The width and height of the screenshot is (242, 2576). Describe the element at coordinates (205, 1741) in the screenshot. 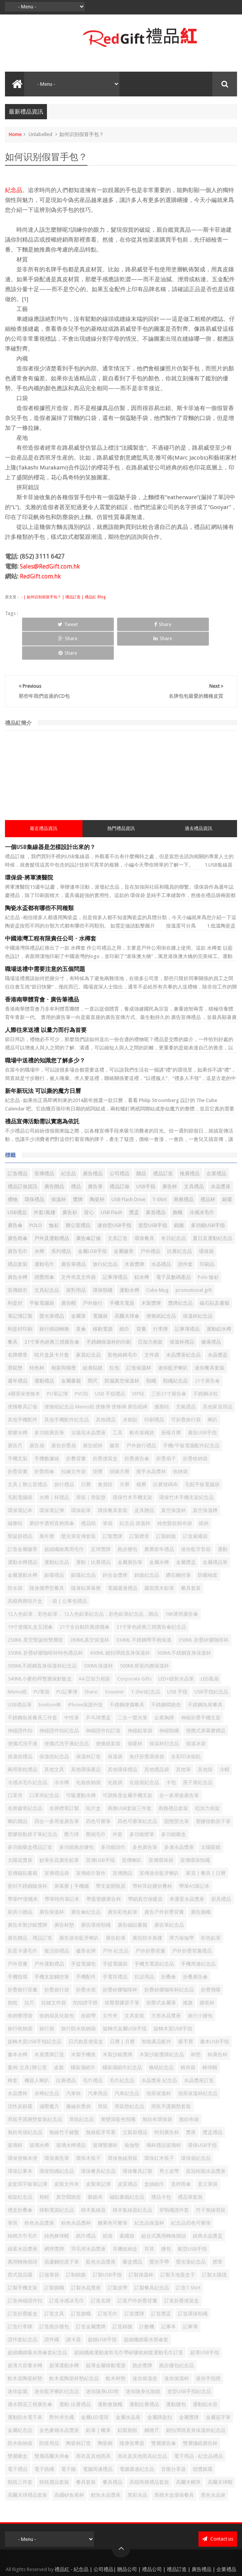

I see `其他袋` at that location.